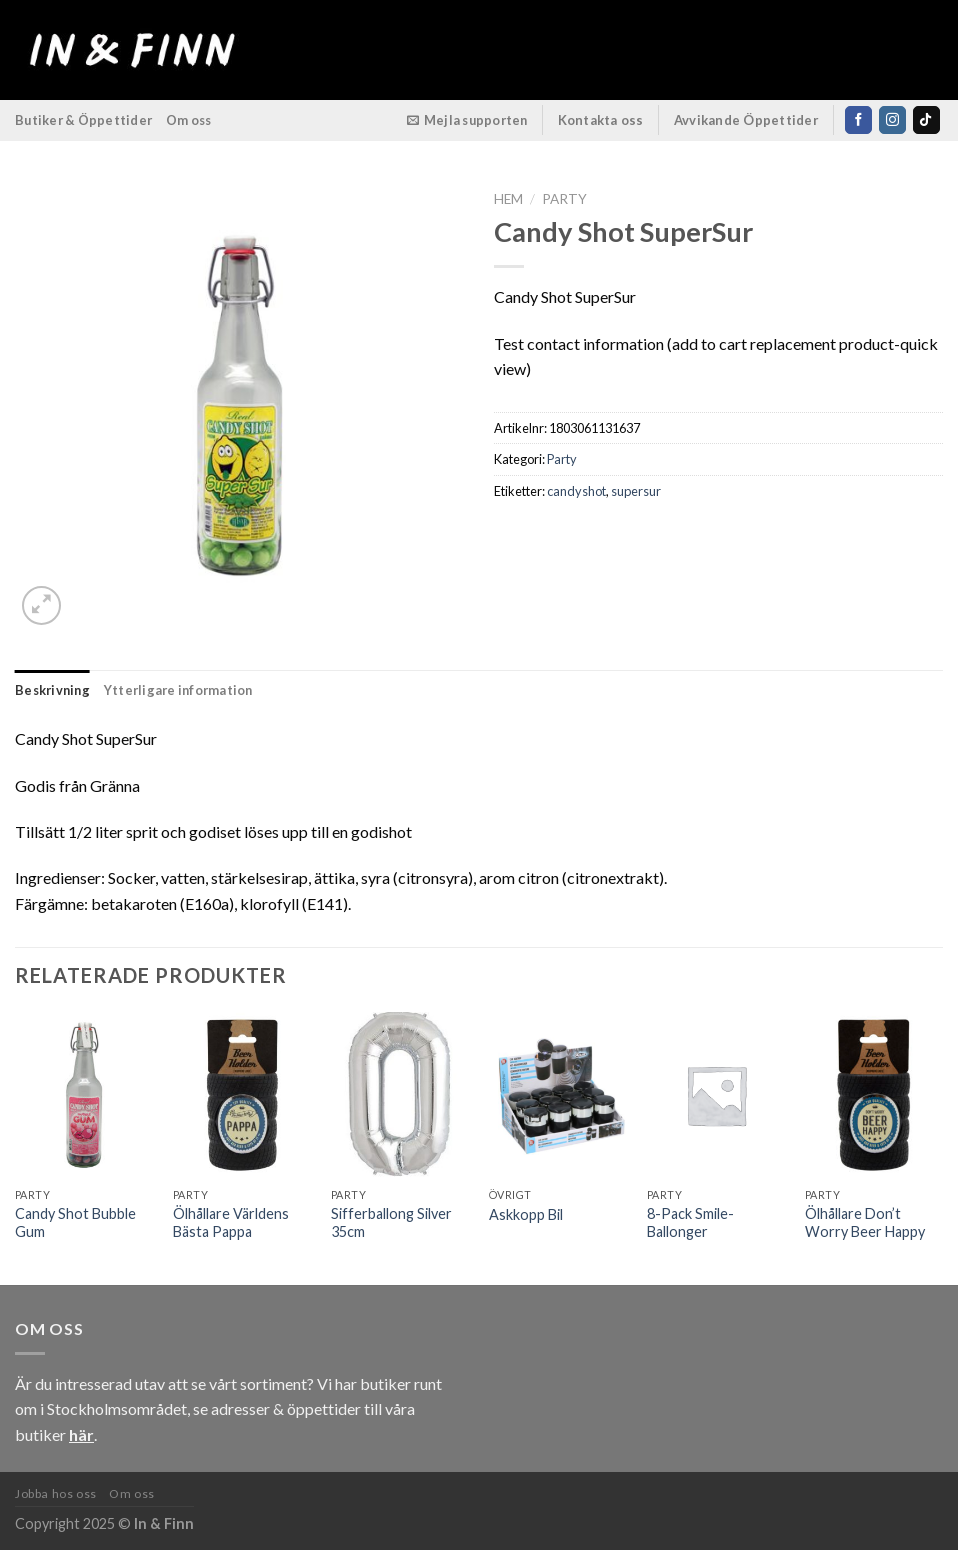  Describe the element at coordinates (391, 1223) in the screenshot. I see `Sifferballong Silver 35cm` at that location.